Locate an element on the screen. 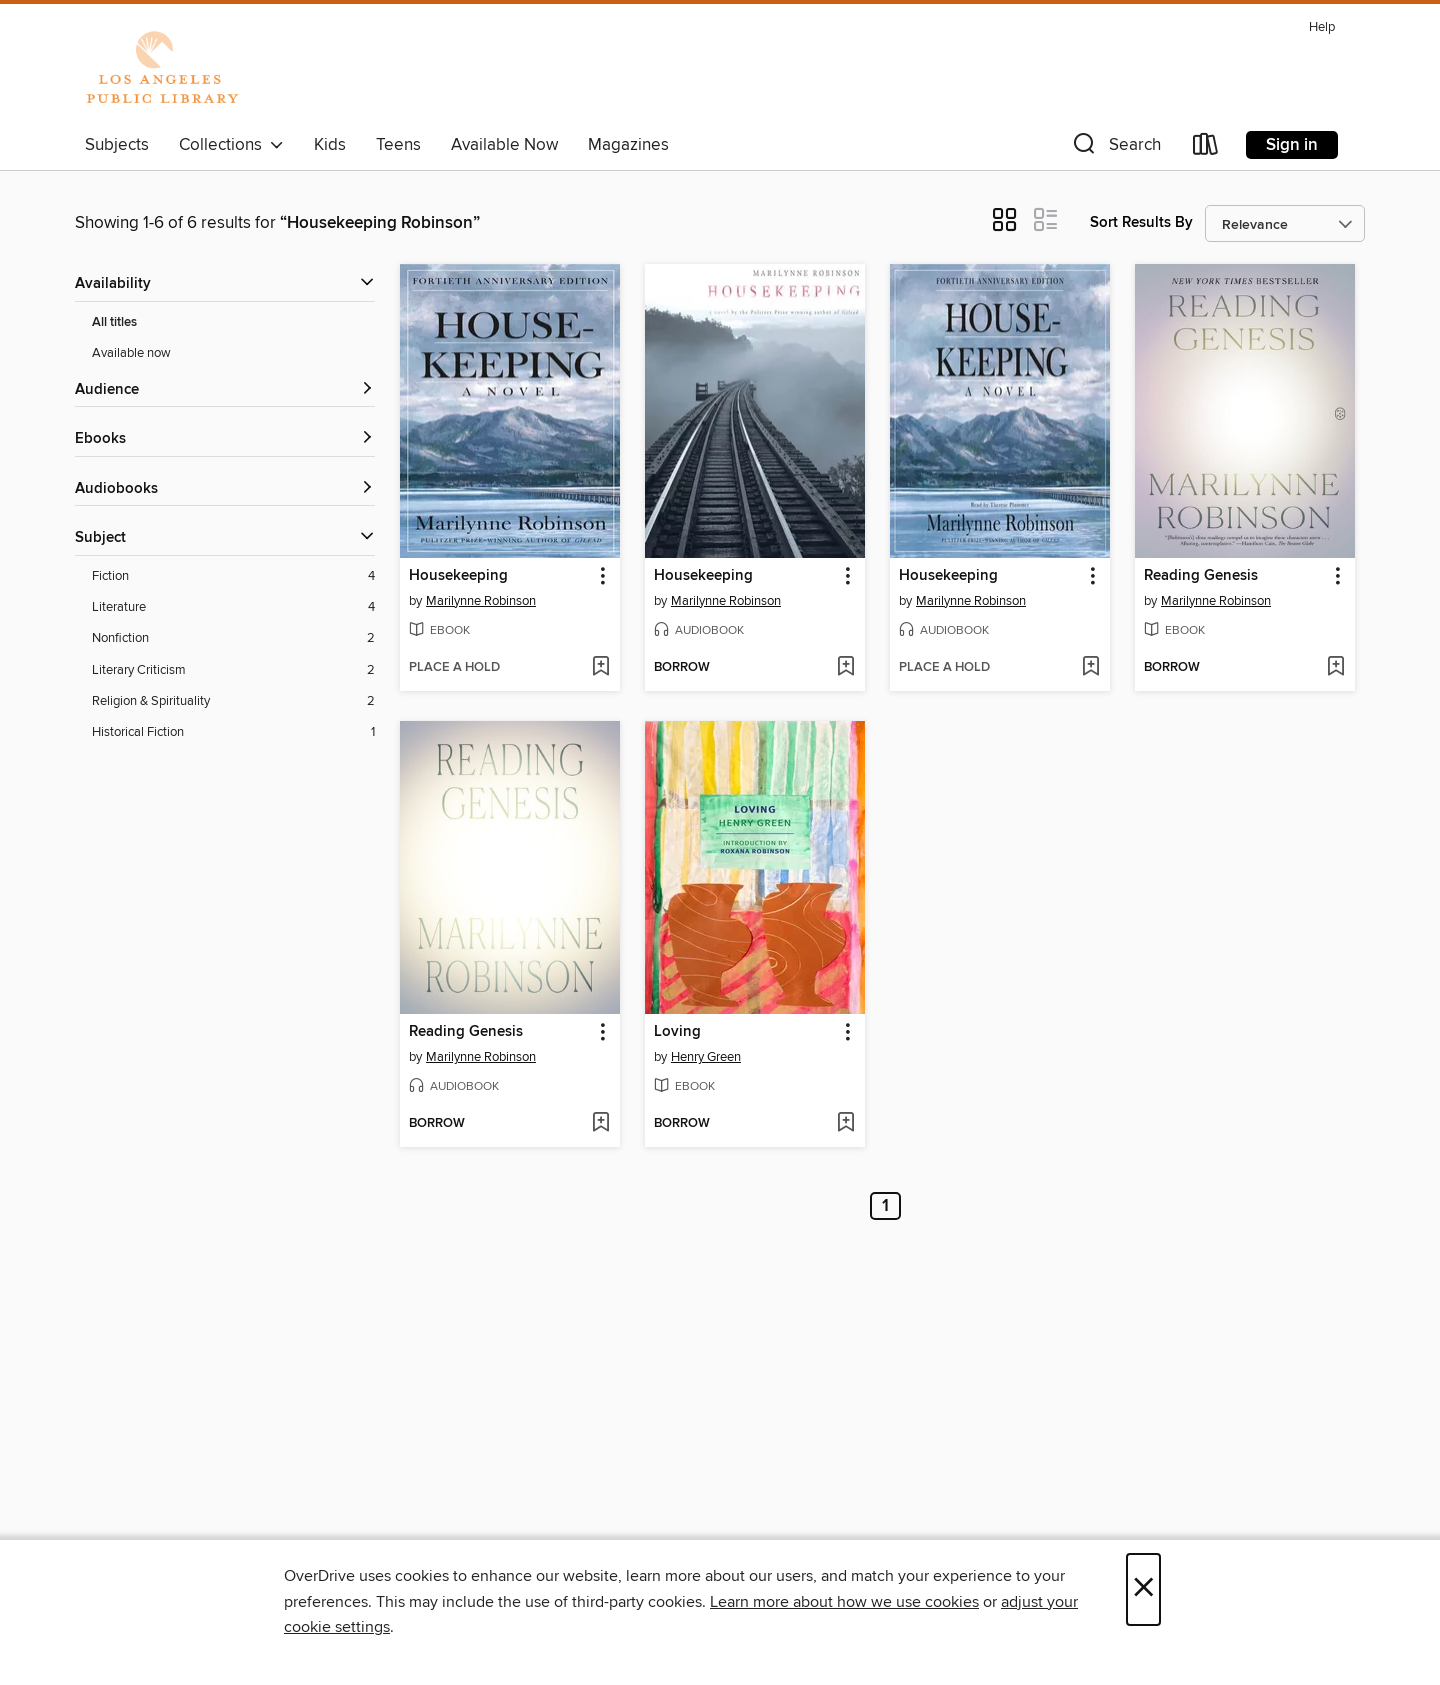 The height and width of the screenshot is (1685, 1440). Magazines is located at coordinates (628, 145).